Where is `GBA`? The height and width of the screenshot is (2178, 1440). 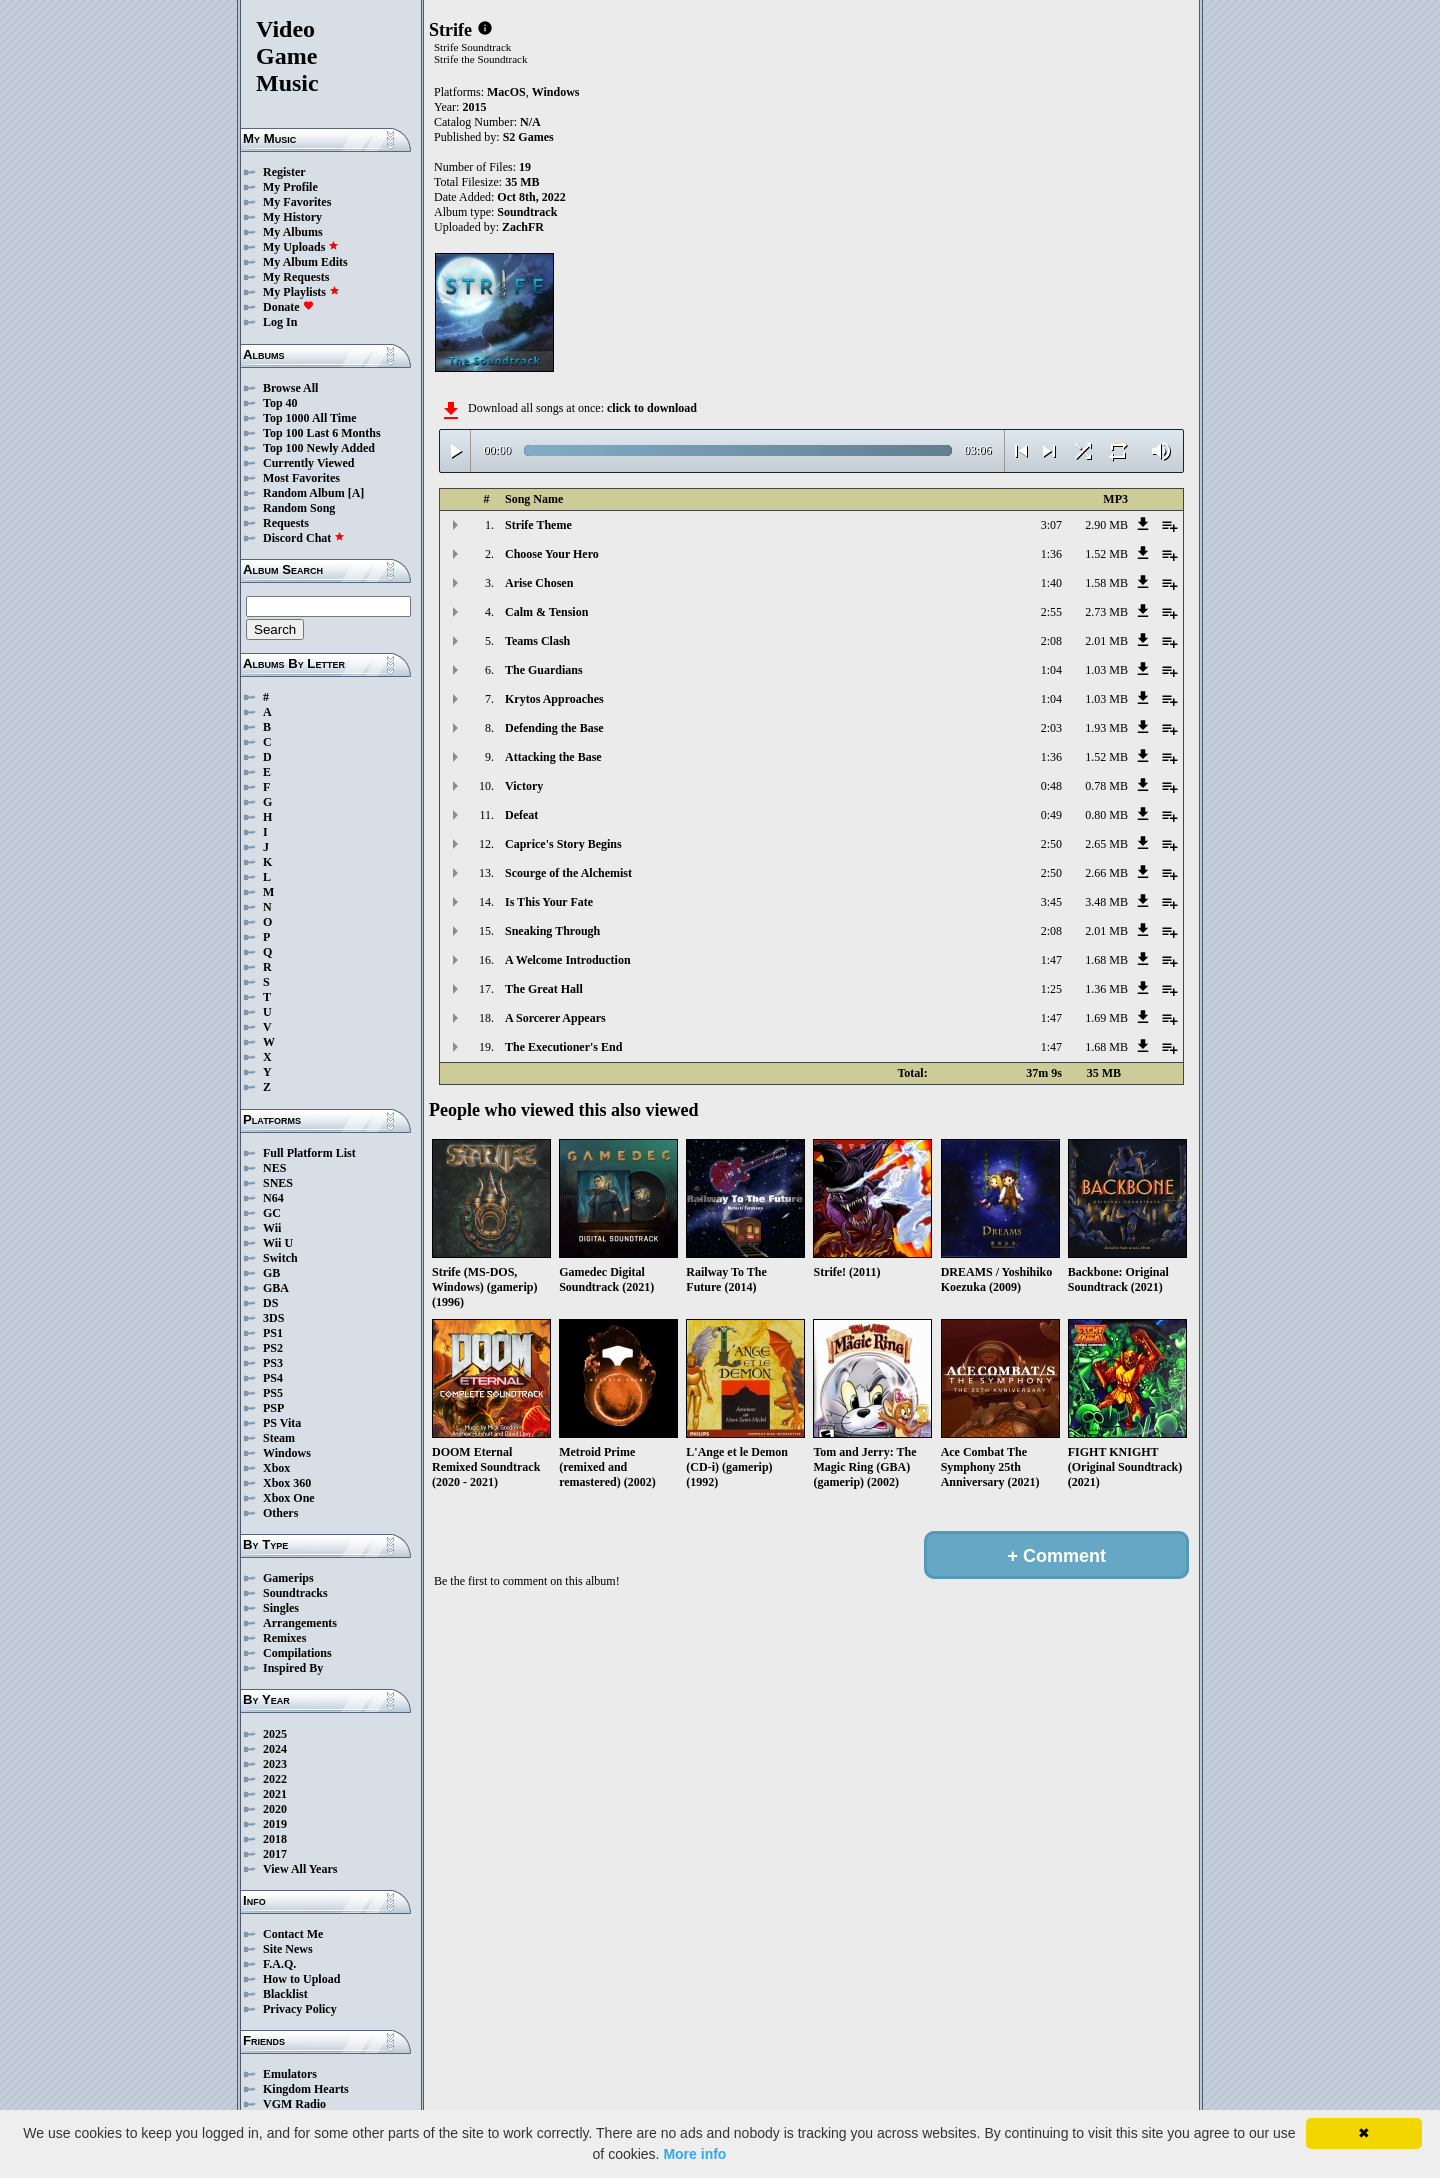 GBA is located at coordinates (276, 1288).